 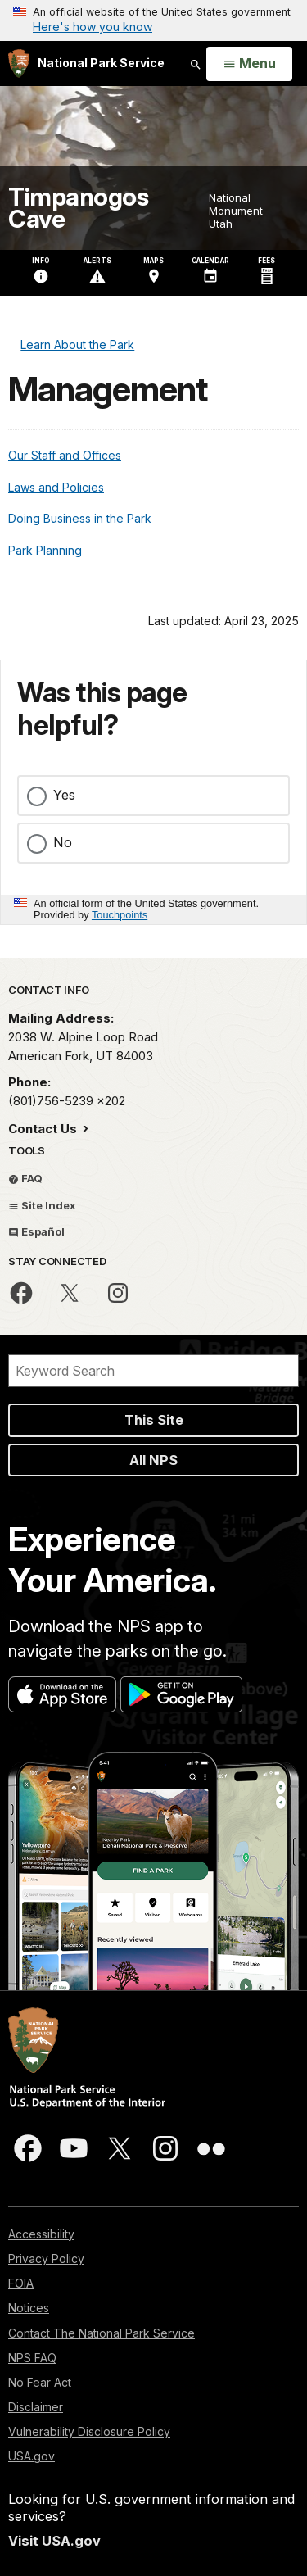 I want to click on Contact The National Park Service, so click(x=101, y=2333).